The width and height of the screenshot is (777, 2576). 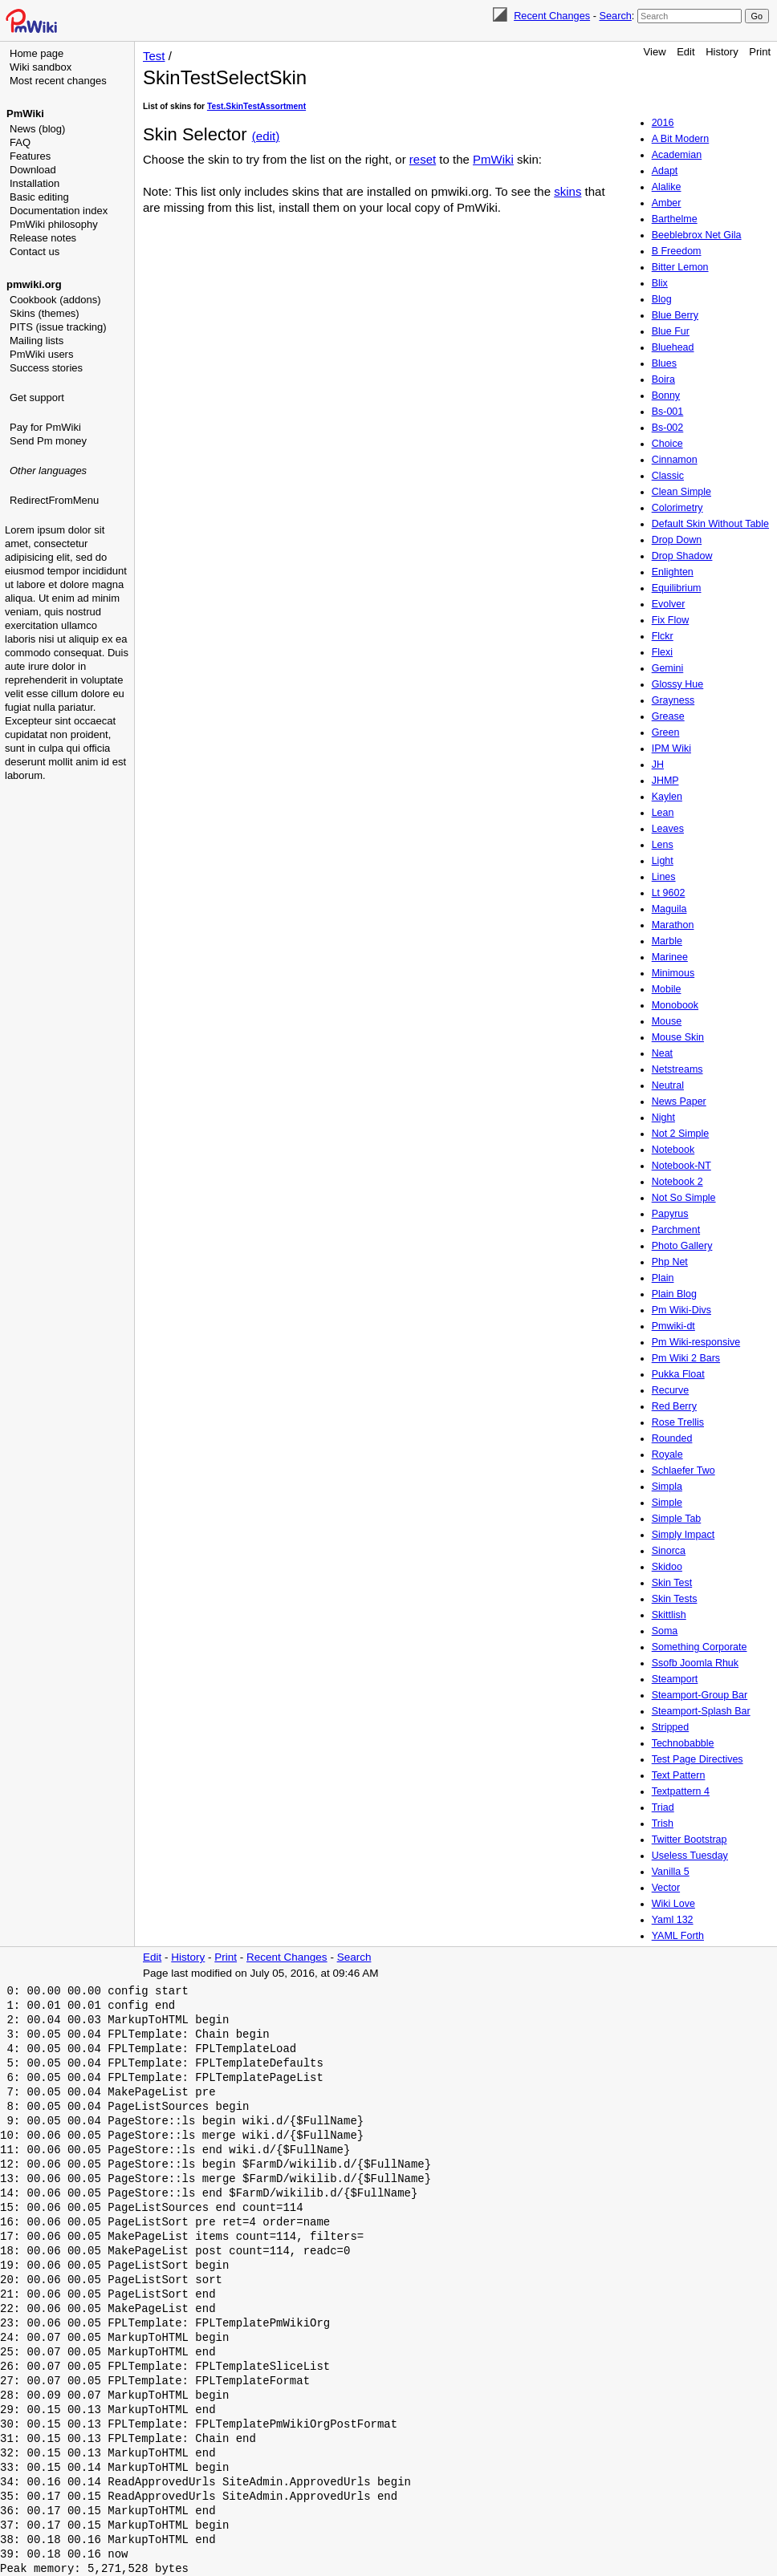 What do you see at coordinates (722, 52) in the screenshot?
I see `History` at bounding box center [722, 52].